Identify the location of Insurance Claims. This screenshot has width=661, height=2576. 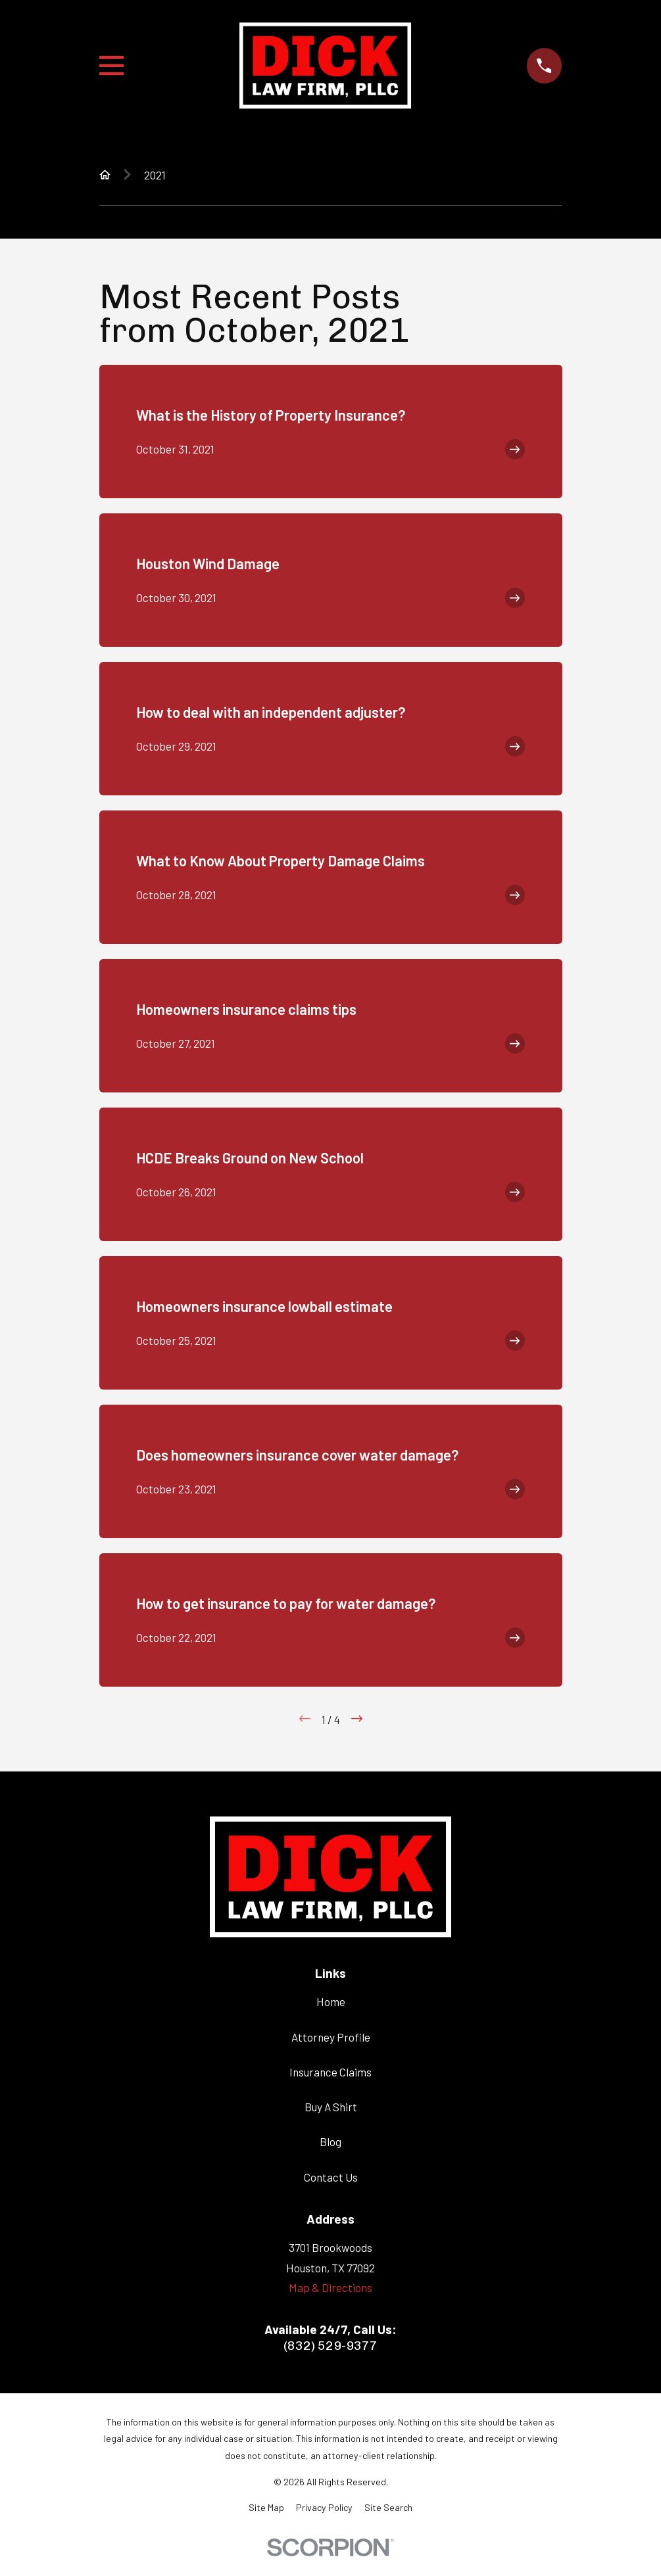
(330, 2071).